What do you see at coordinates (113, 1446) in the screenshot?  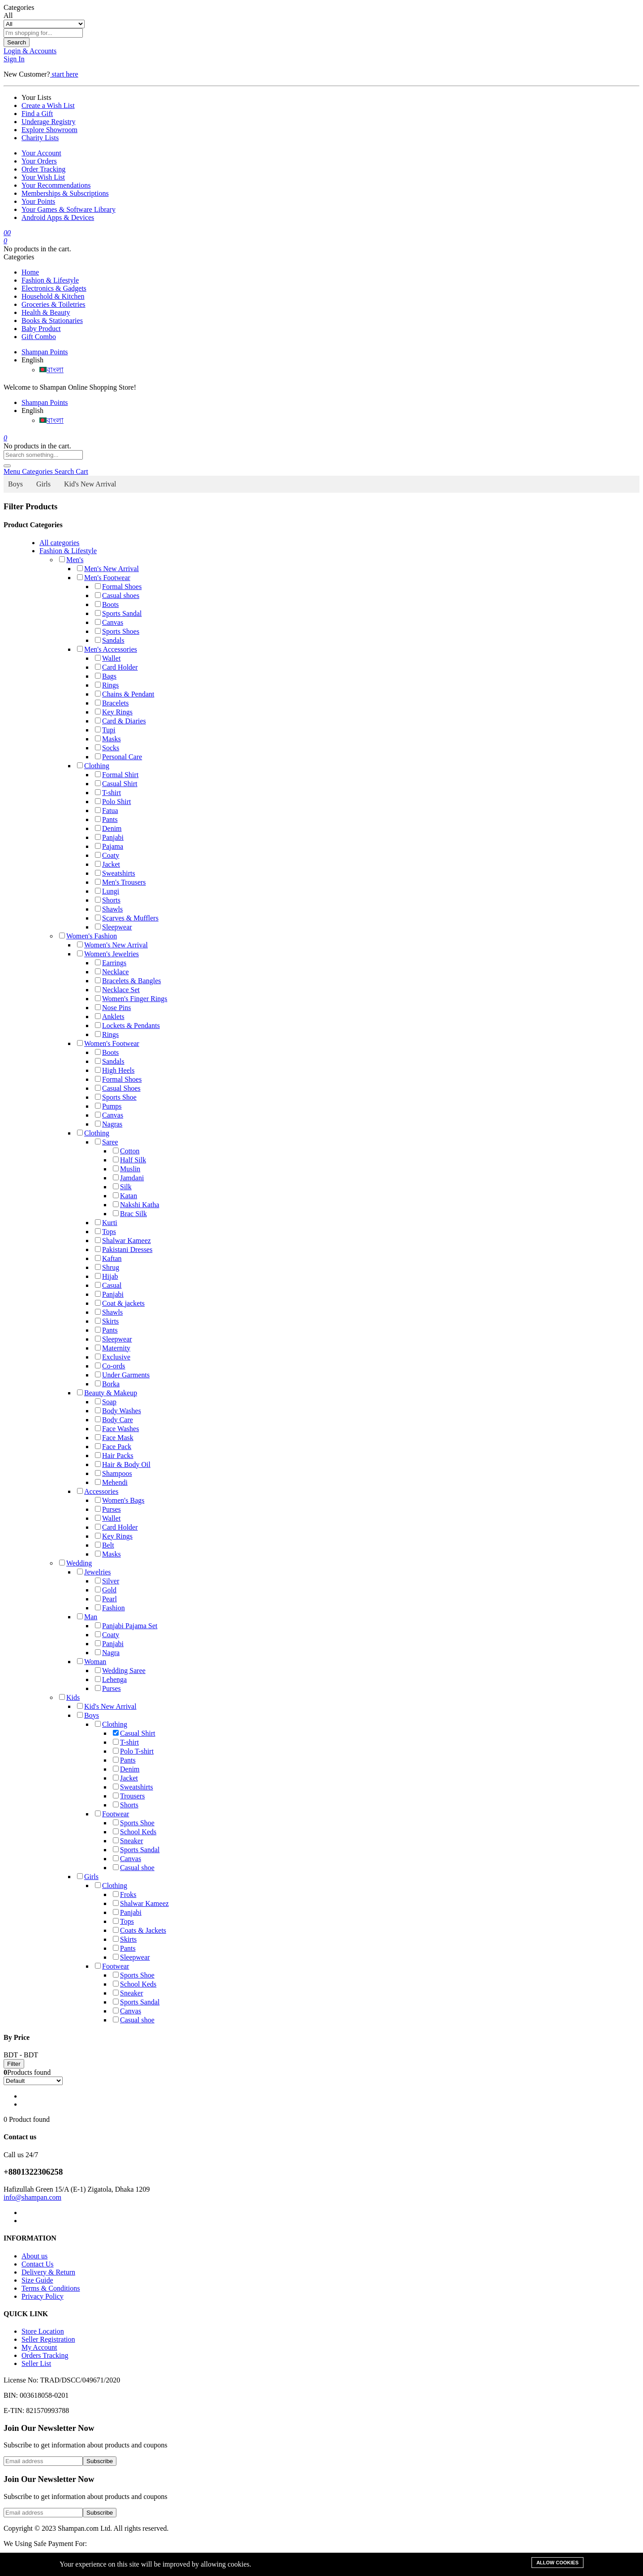 I see `Face Pack` at bounding box center [113, 1446].